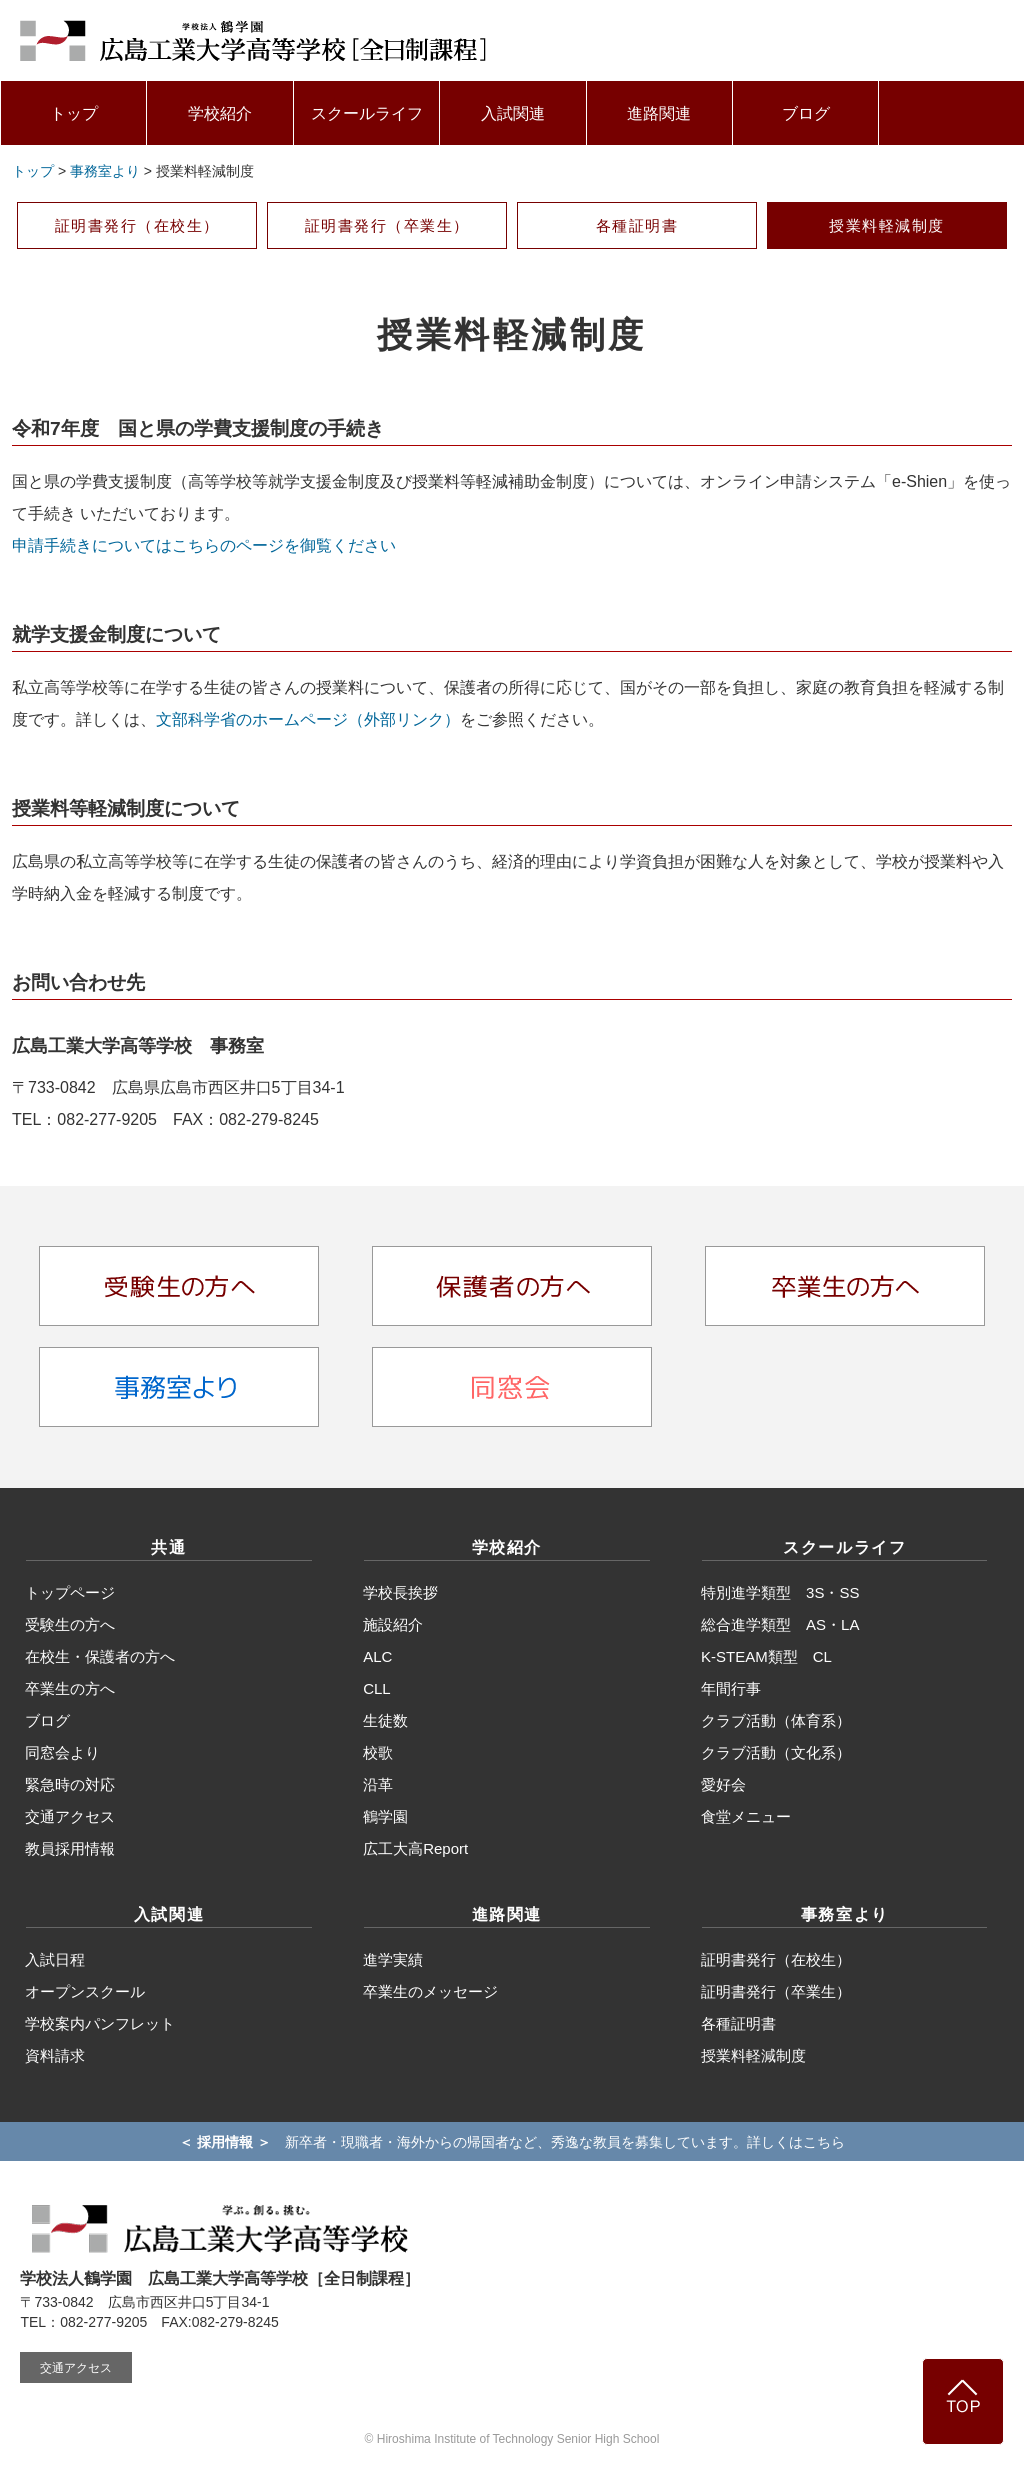 This screenshot has height=2465, width=1024. I want to click on 緊急時の対応, so click(70, 1784).